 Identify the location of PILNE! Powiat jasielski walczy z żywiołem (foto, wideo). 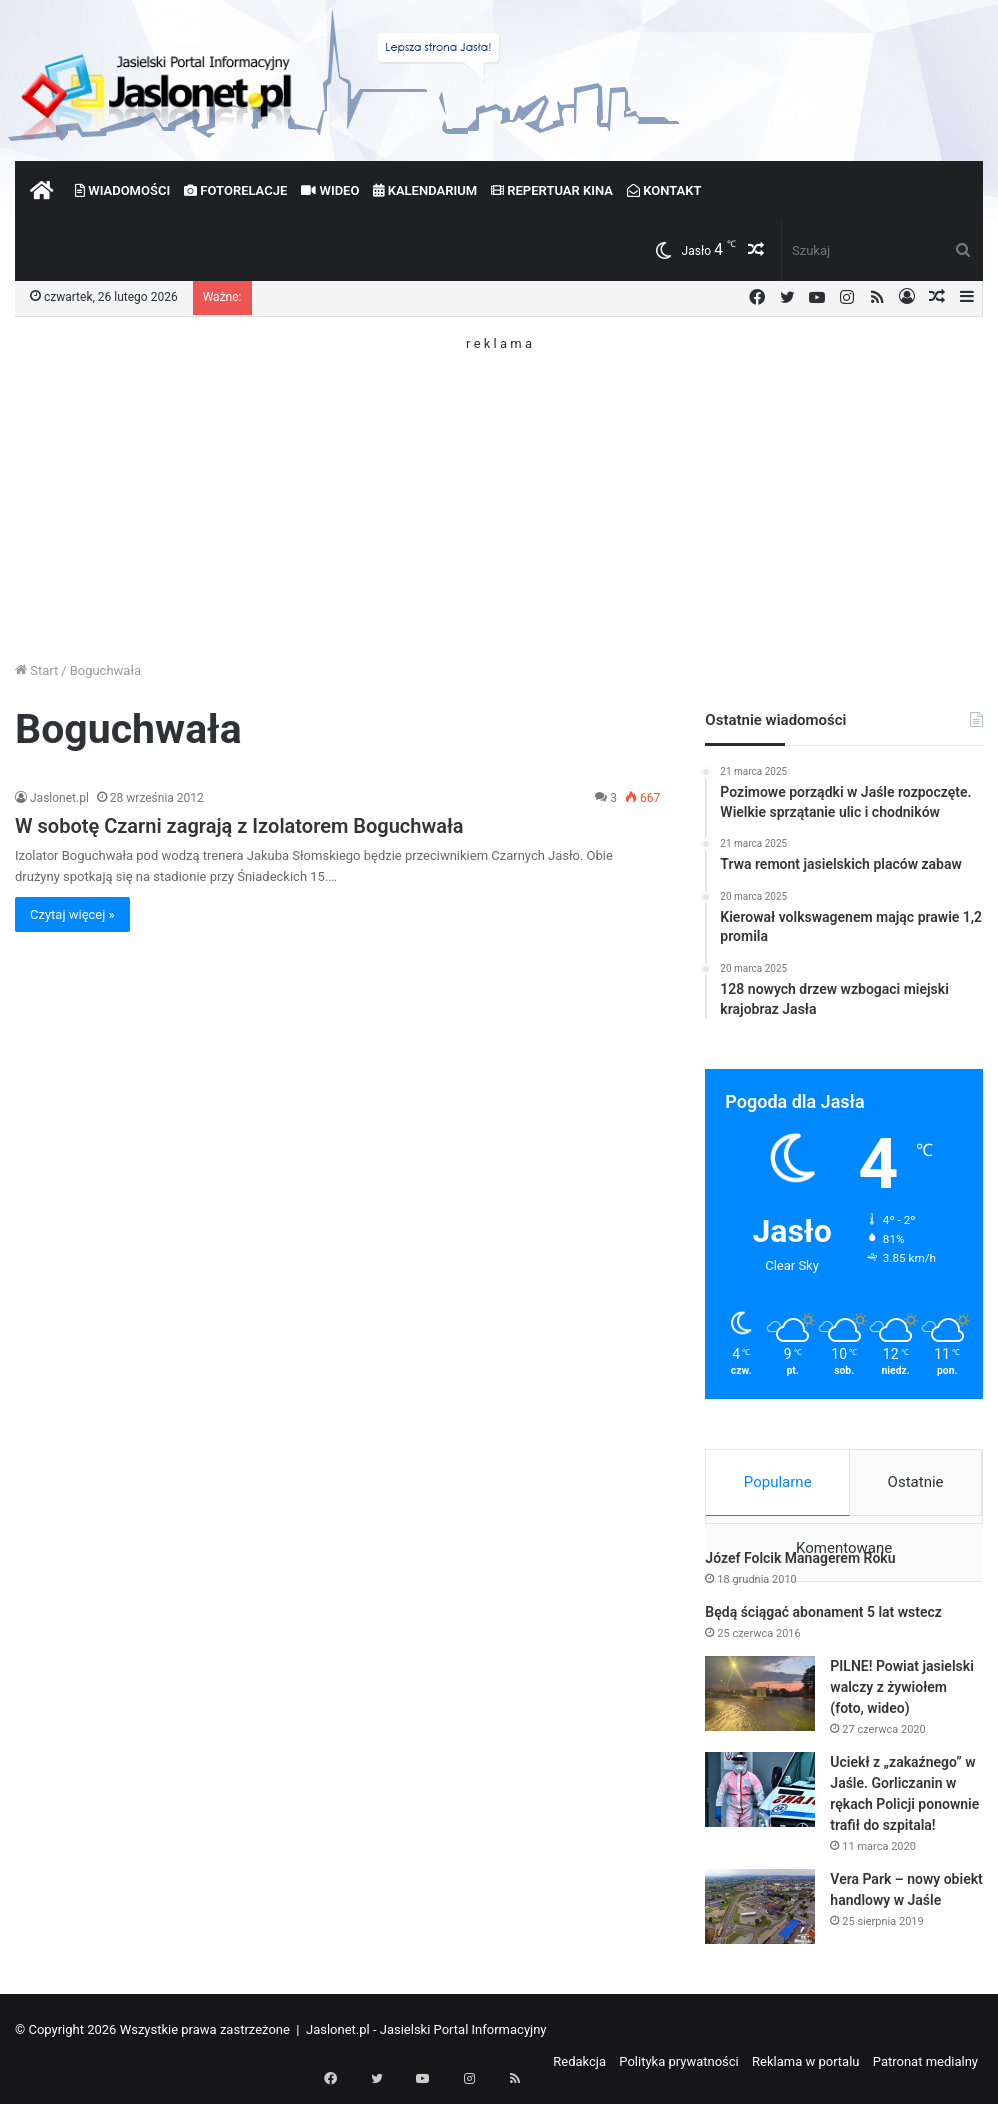
(901, 1693).